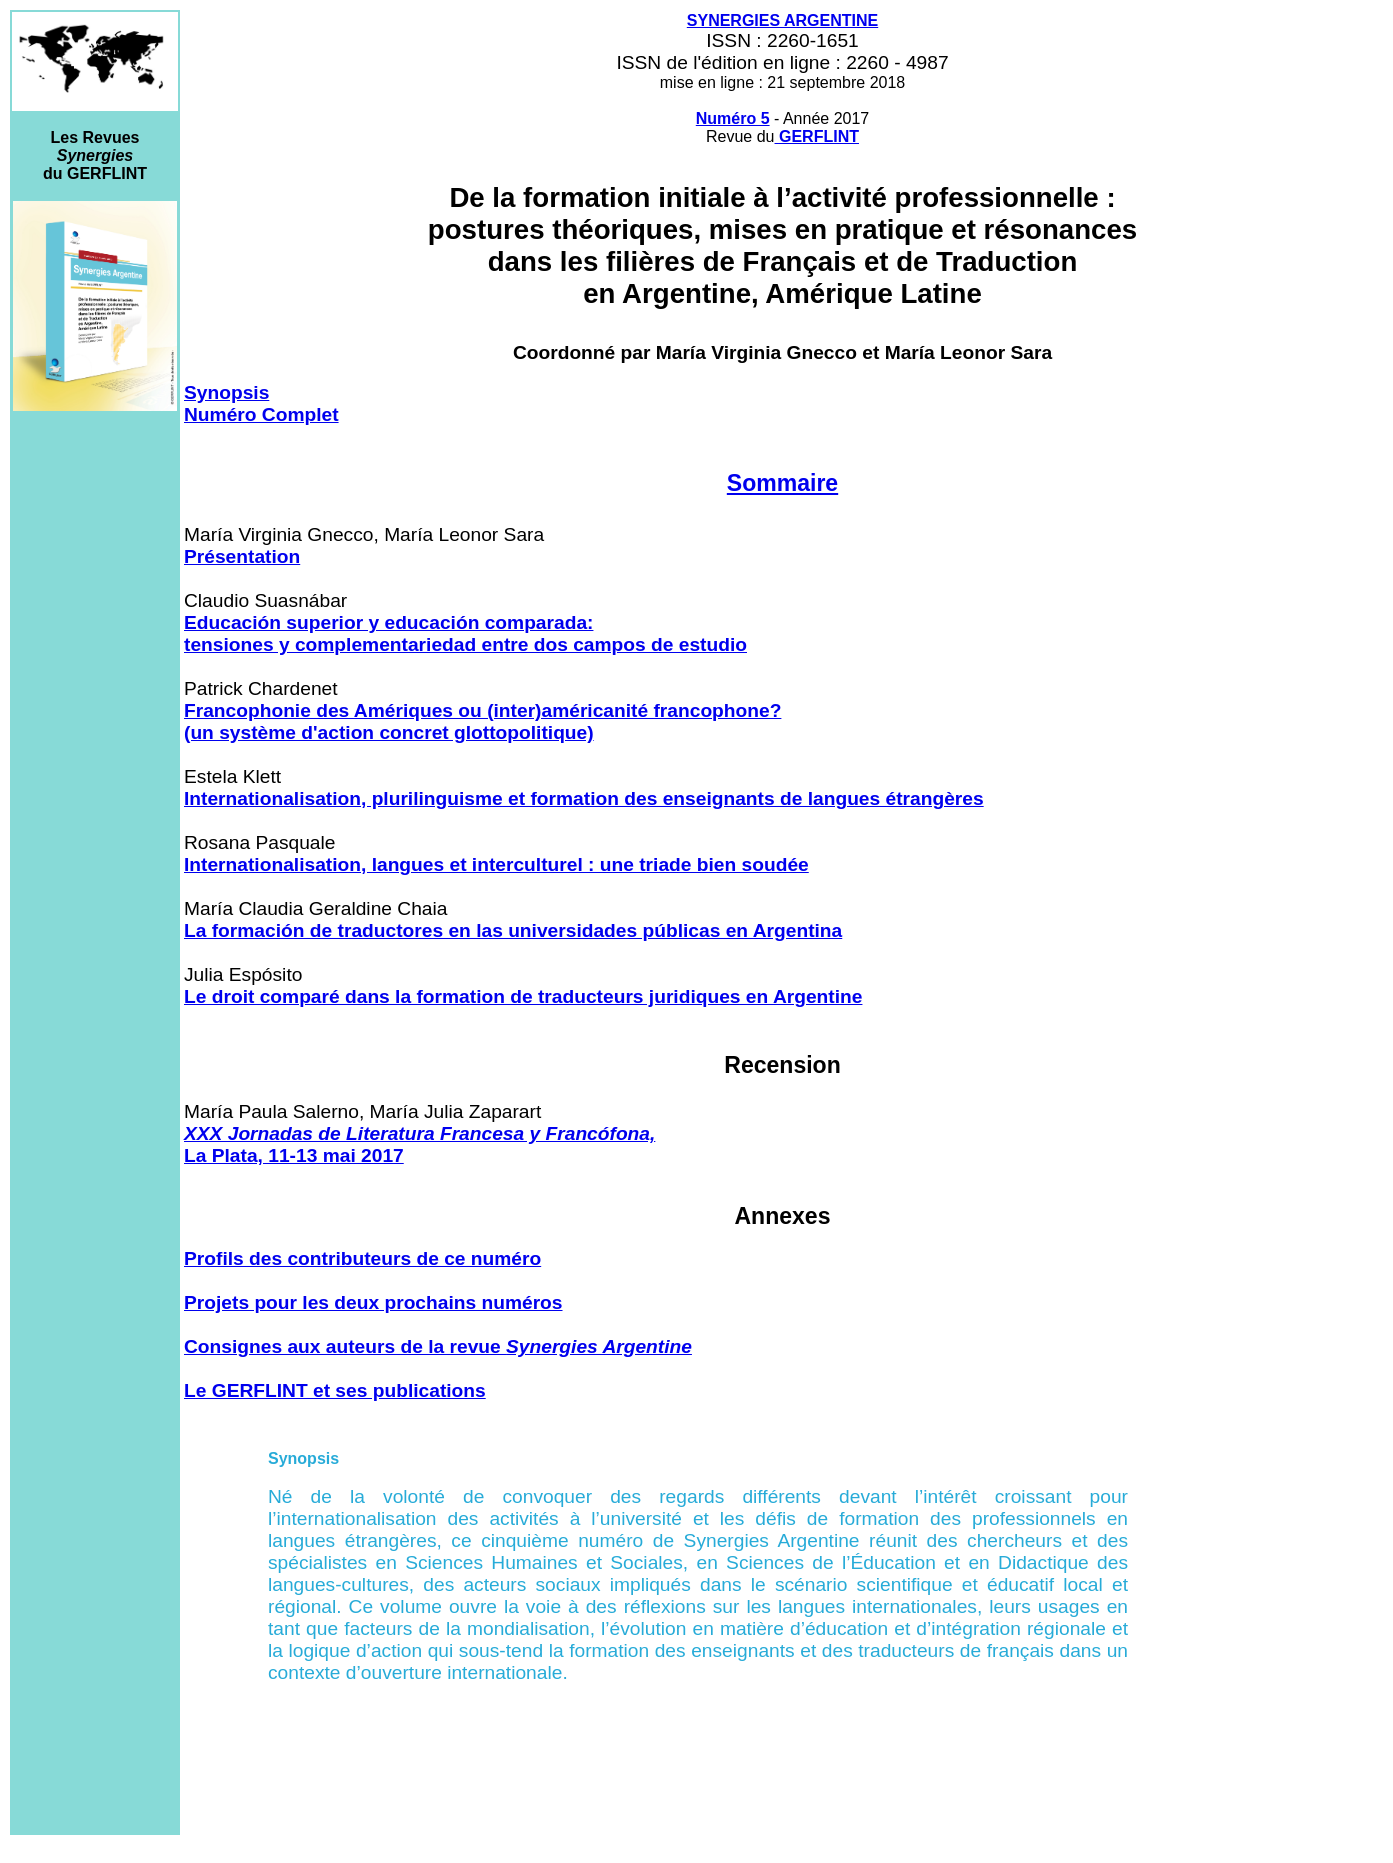  What do you see at coordinates (733, 118) in the screenshot?
I see `Numéro 5` at bounding box center [733, 118].